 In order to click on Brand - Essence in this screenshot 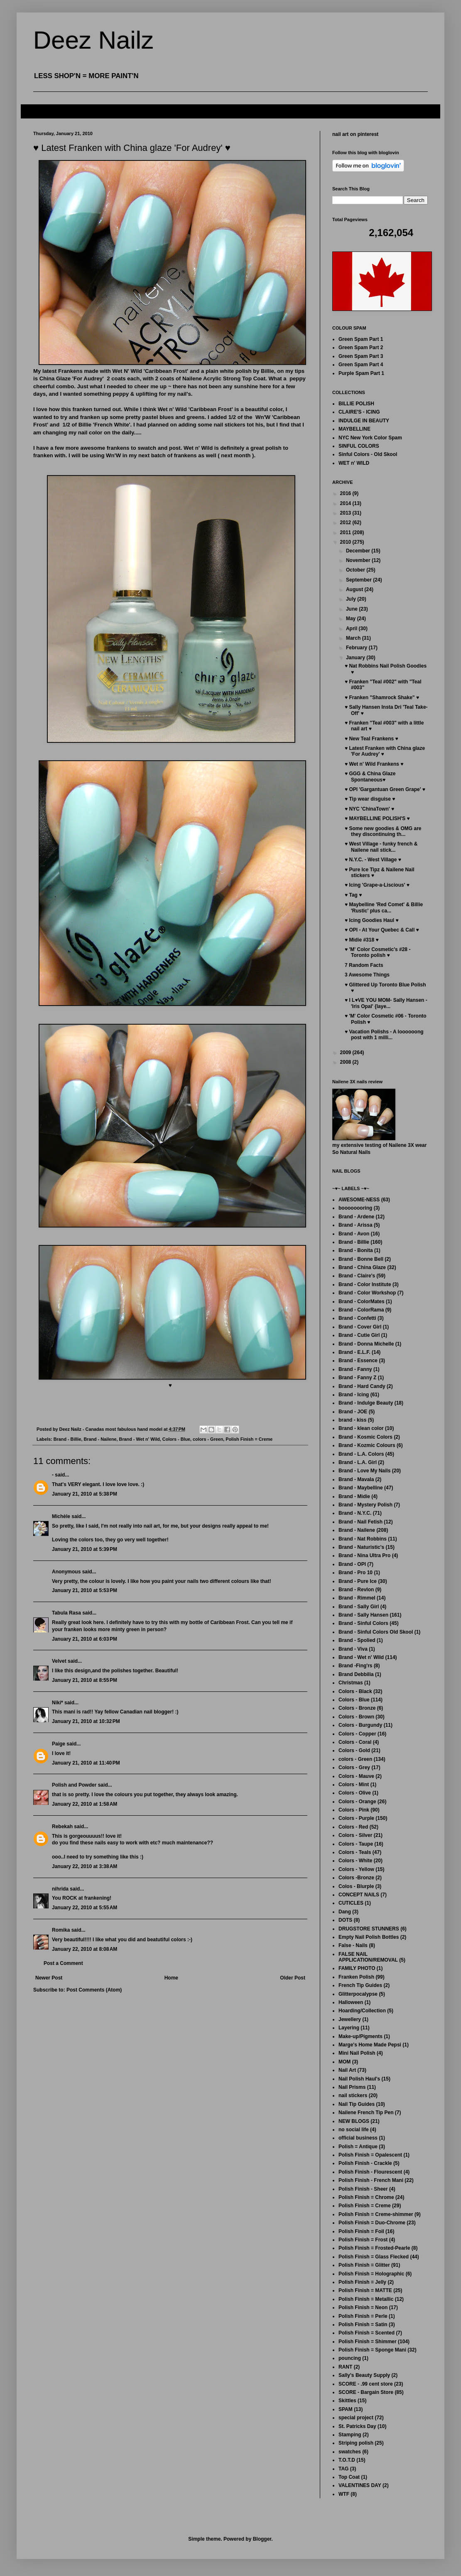, I will do `click(358, 1360)`.